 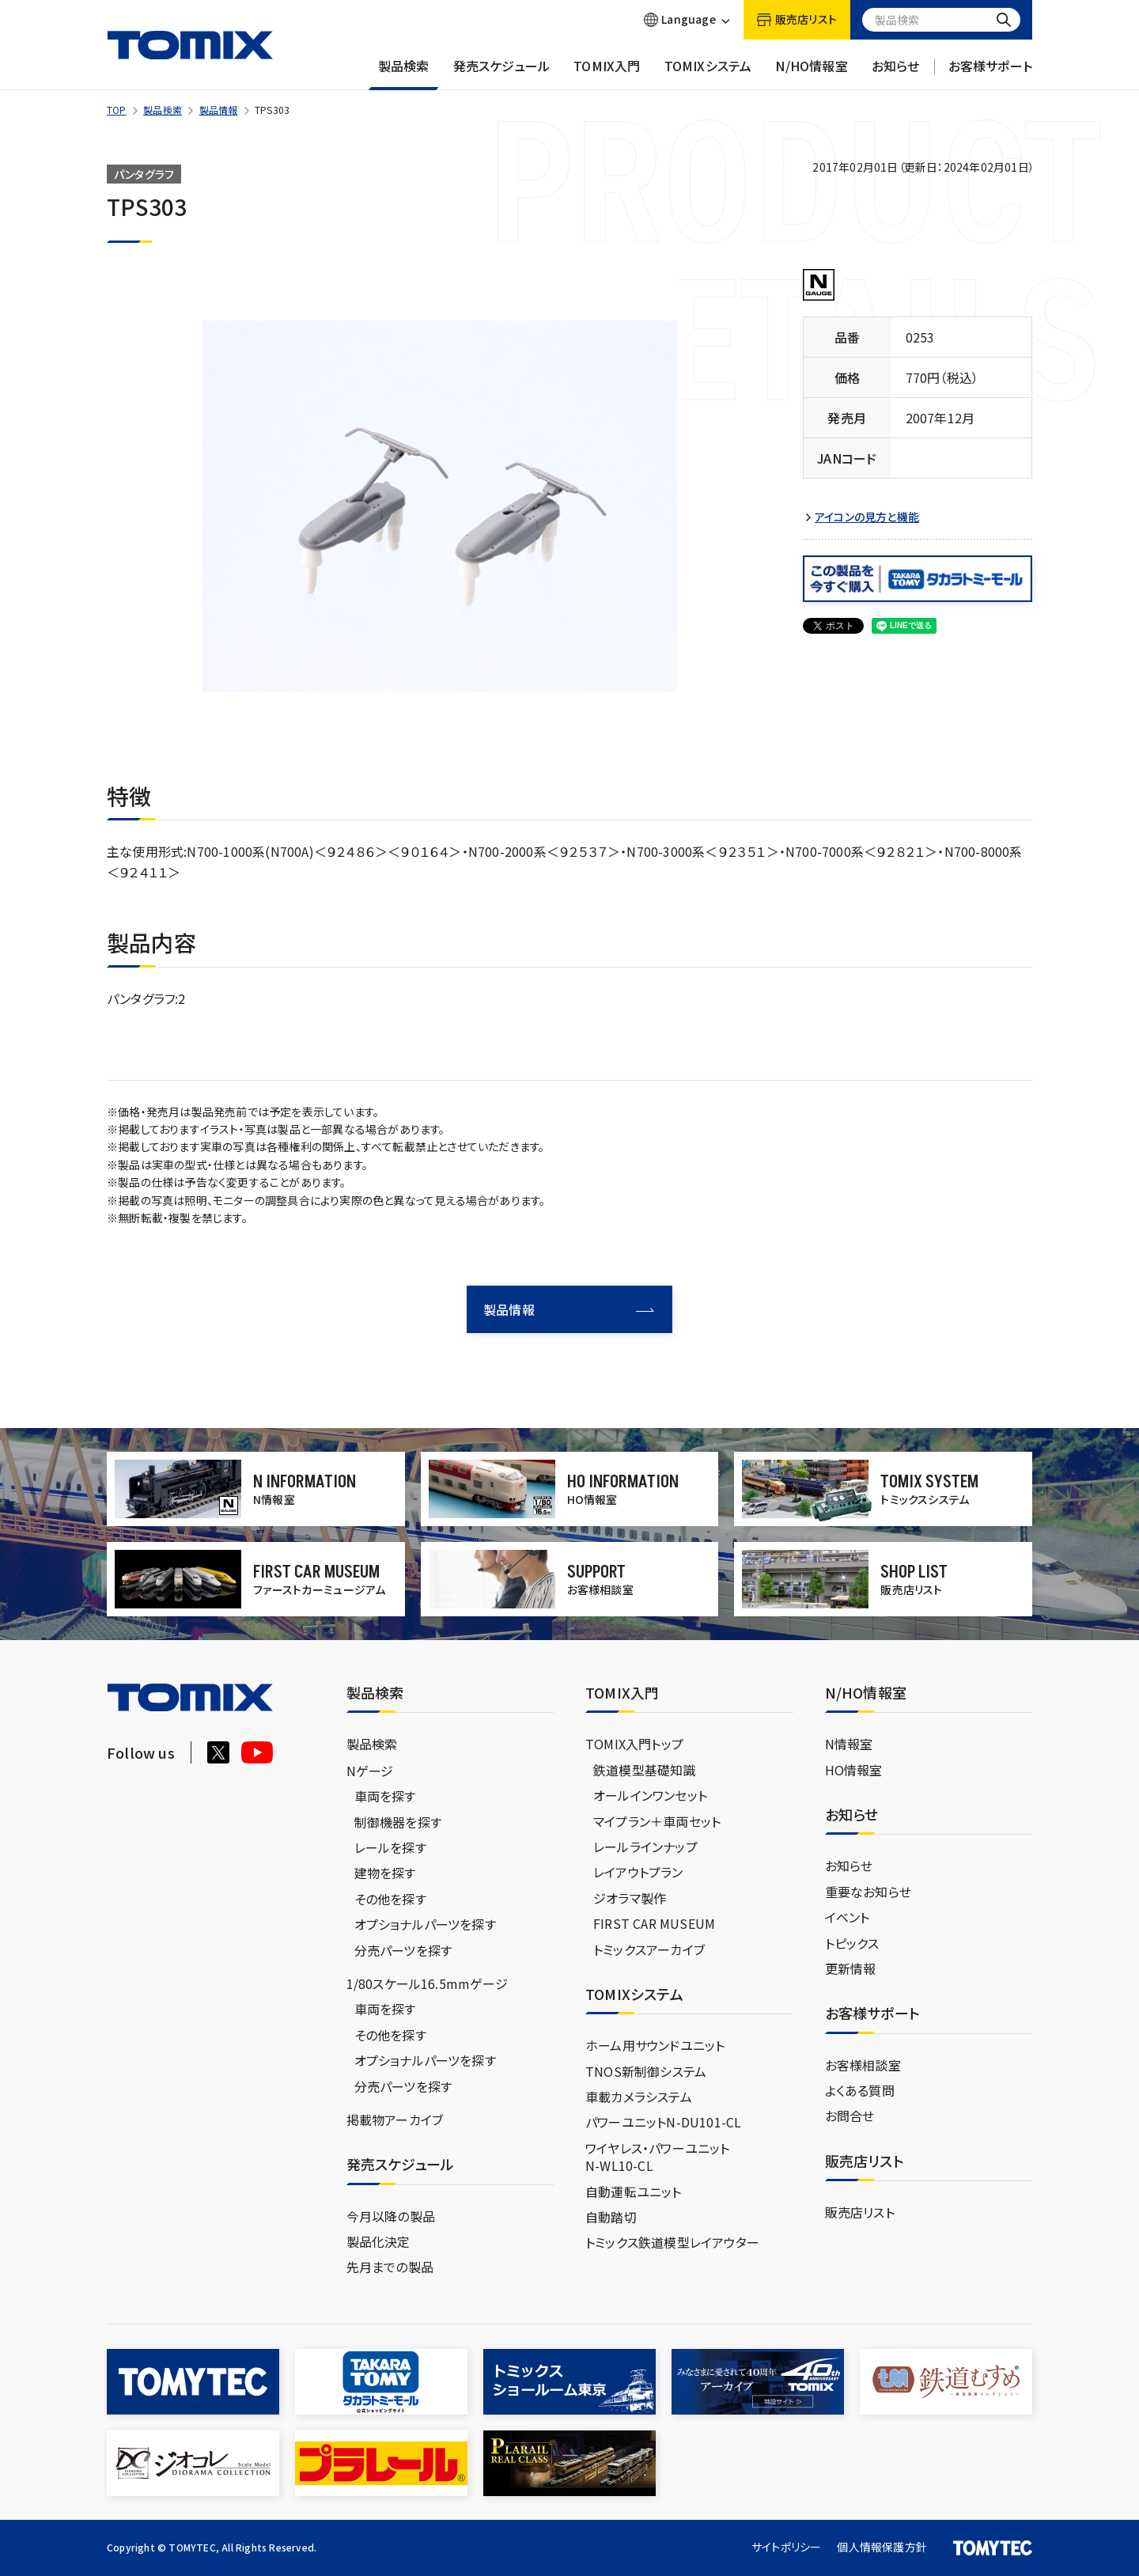 What do you see at coordinates (404, 73) in the screenshot?
I see `製品検索` at bounding box center [404, 73].